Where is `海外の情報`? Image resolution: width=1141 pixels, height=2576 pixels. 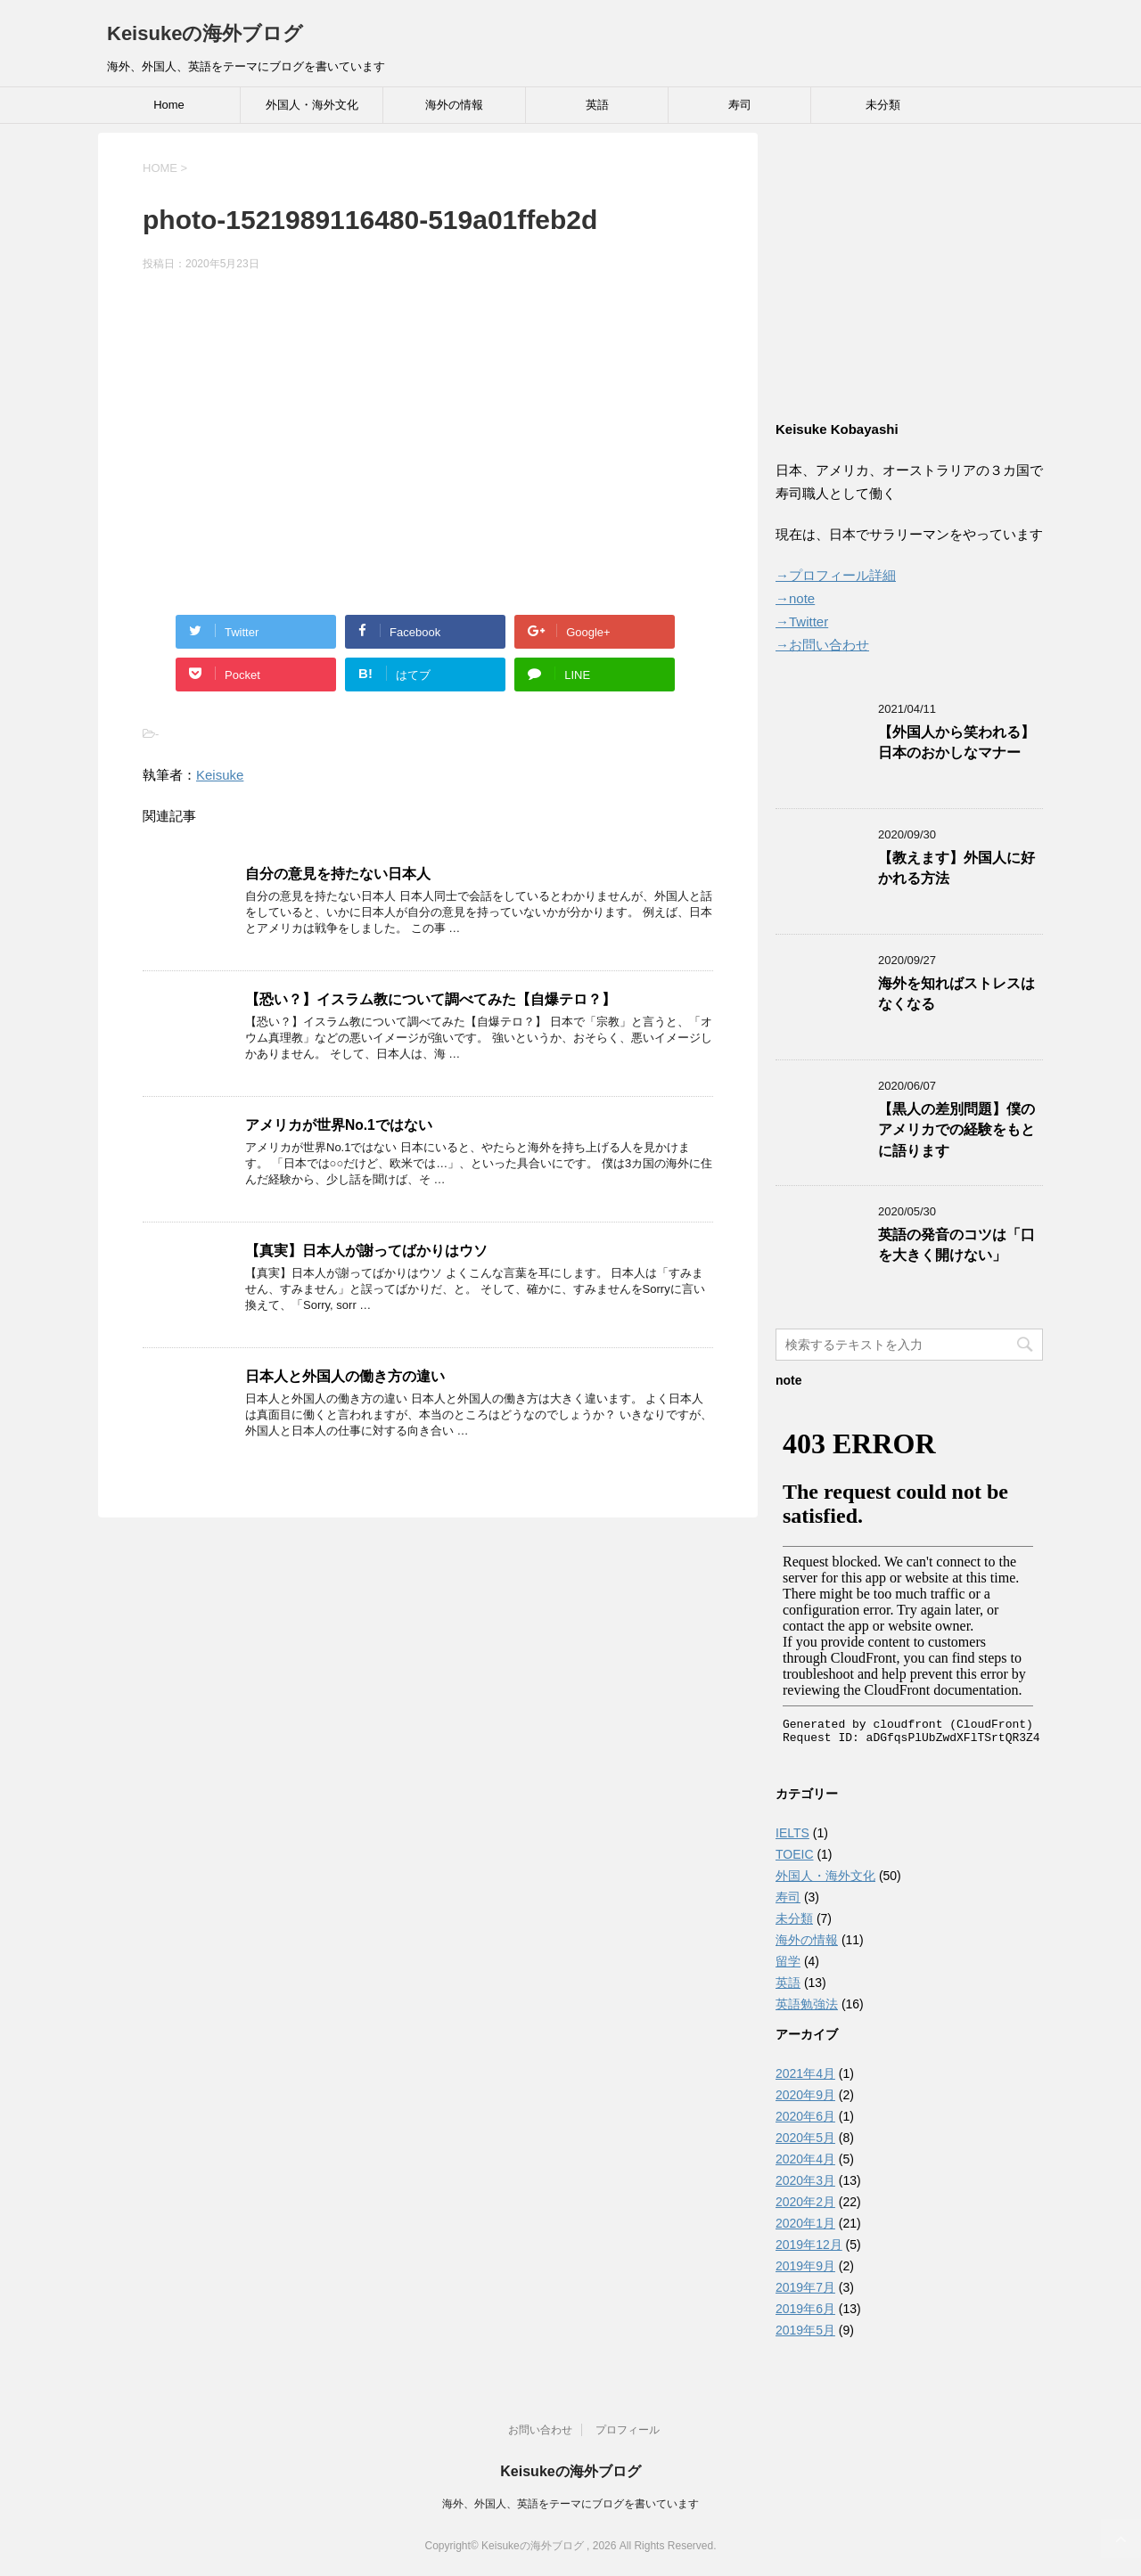 海外の情報 is located at coordinates (454, 104).